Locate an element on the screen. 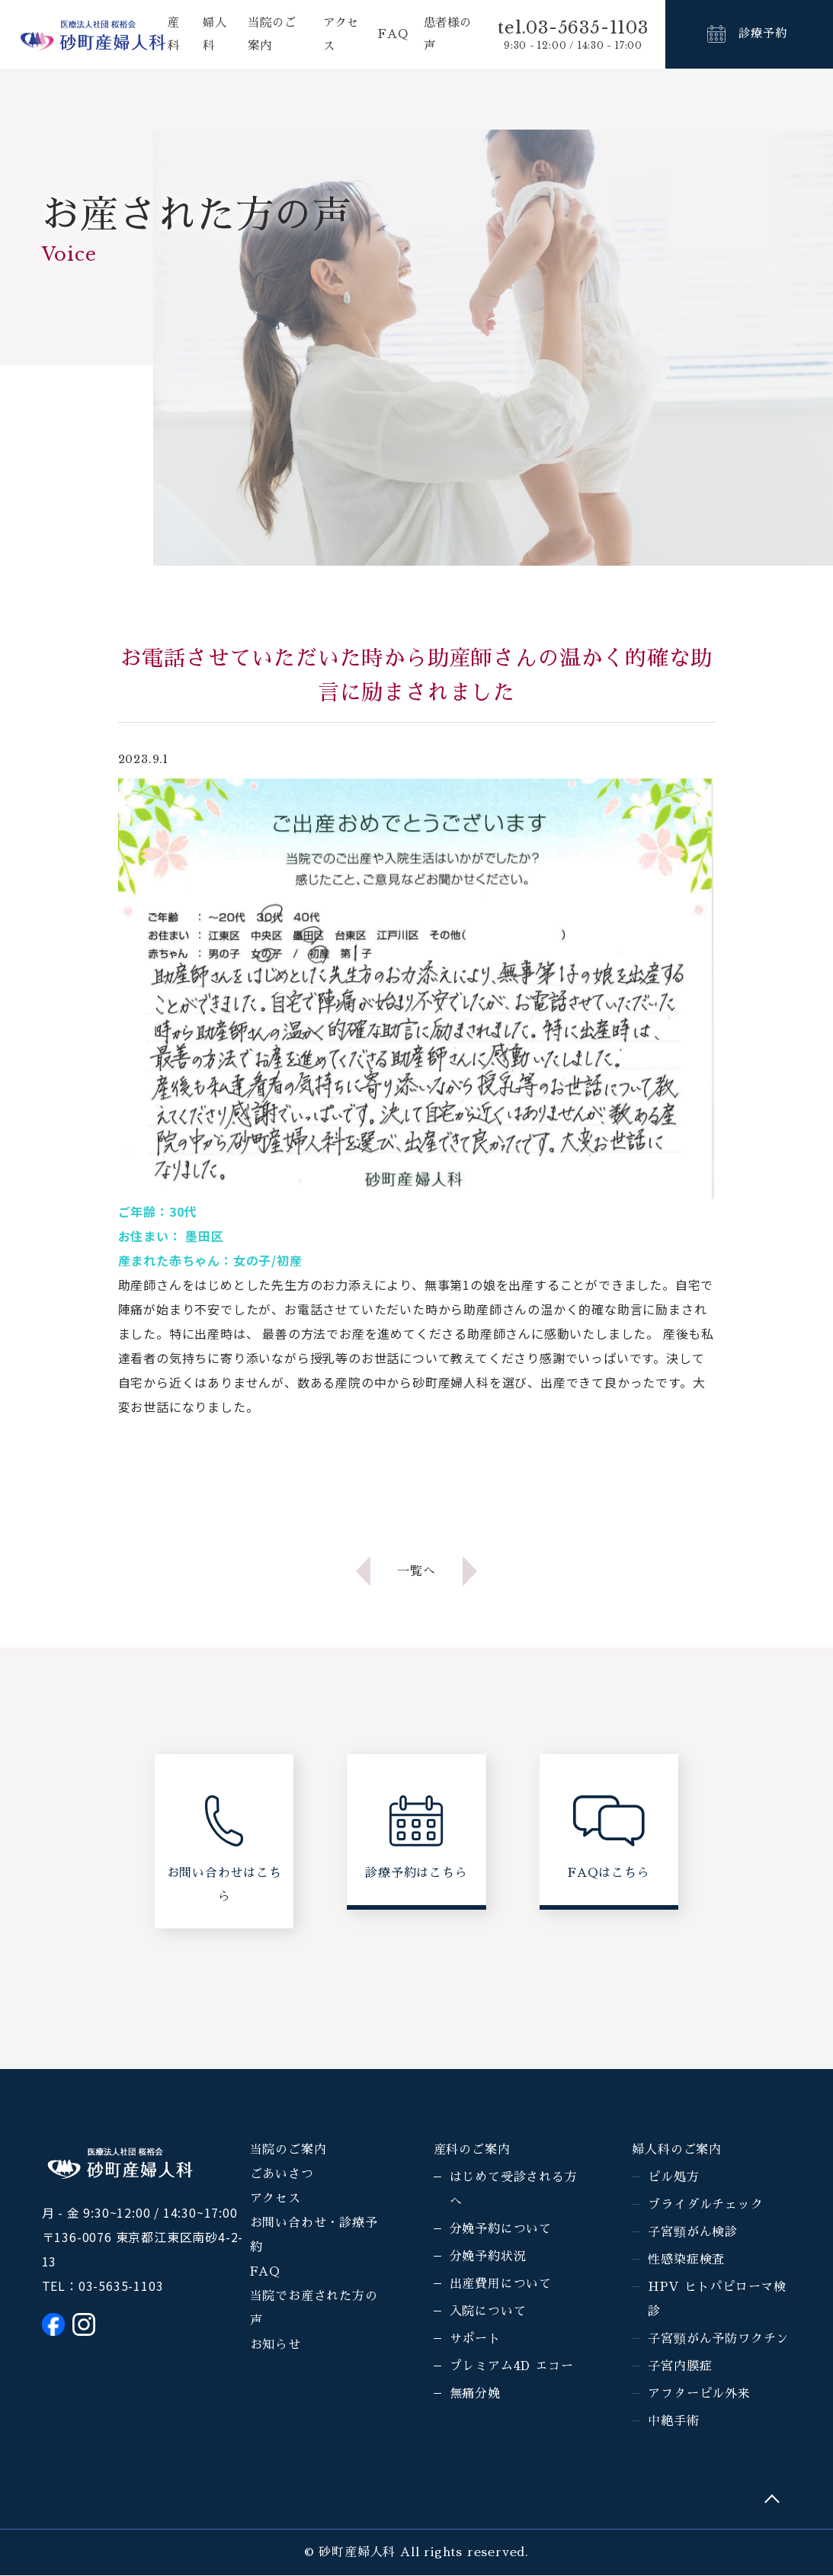 Image resolution: width=833 pixels, height=2576 pixels. 入院について is located at coordinates (488, 2313).